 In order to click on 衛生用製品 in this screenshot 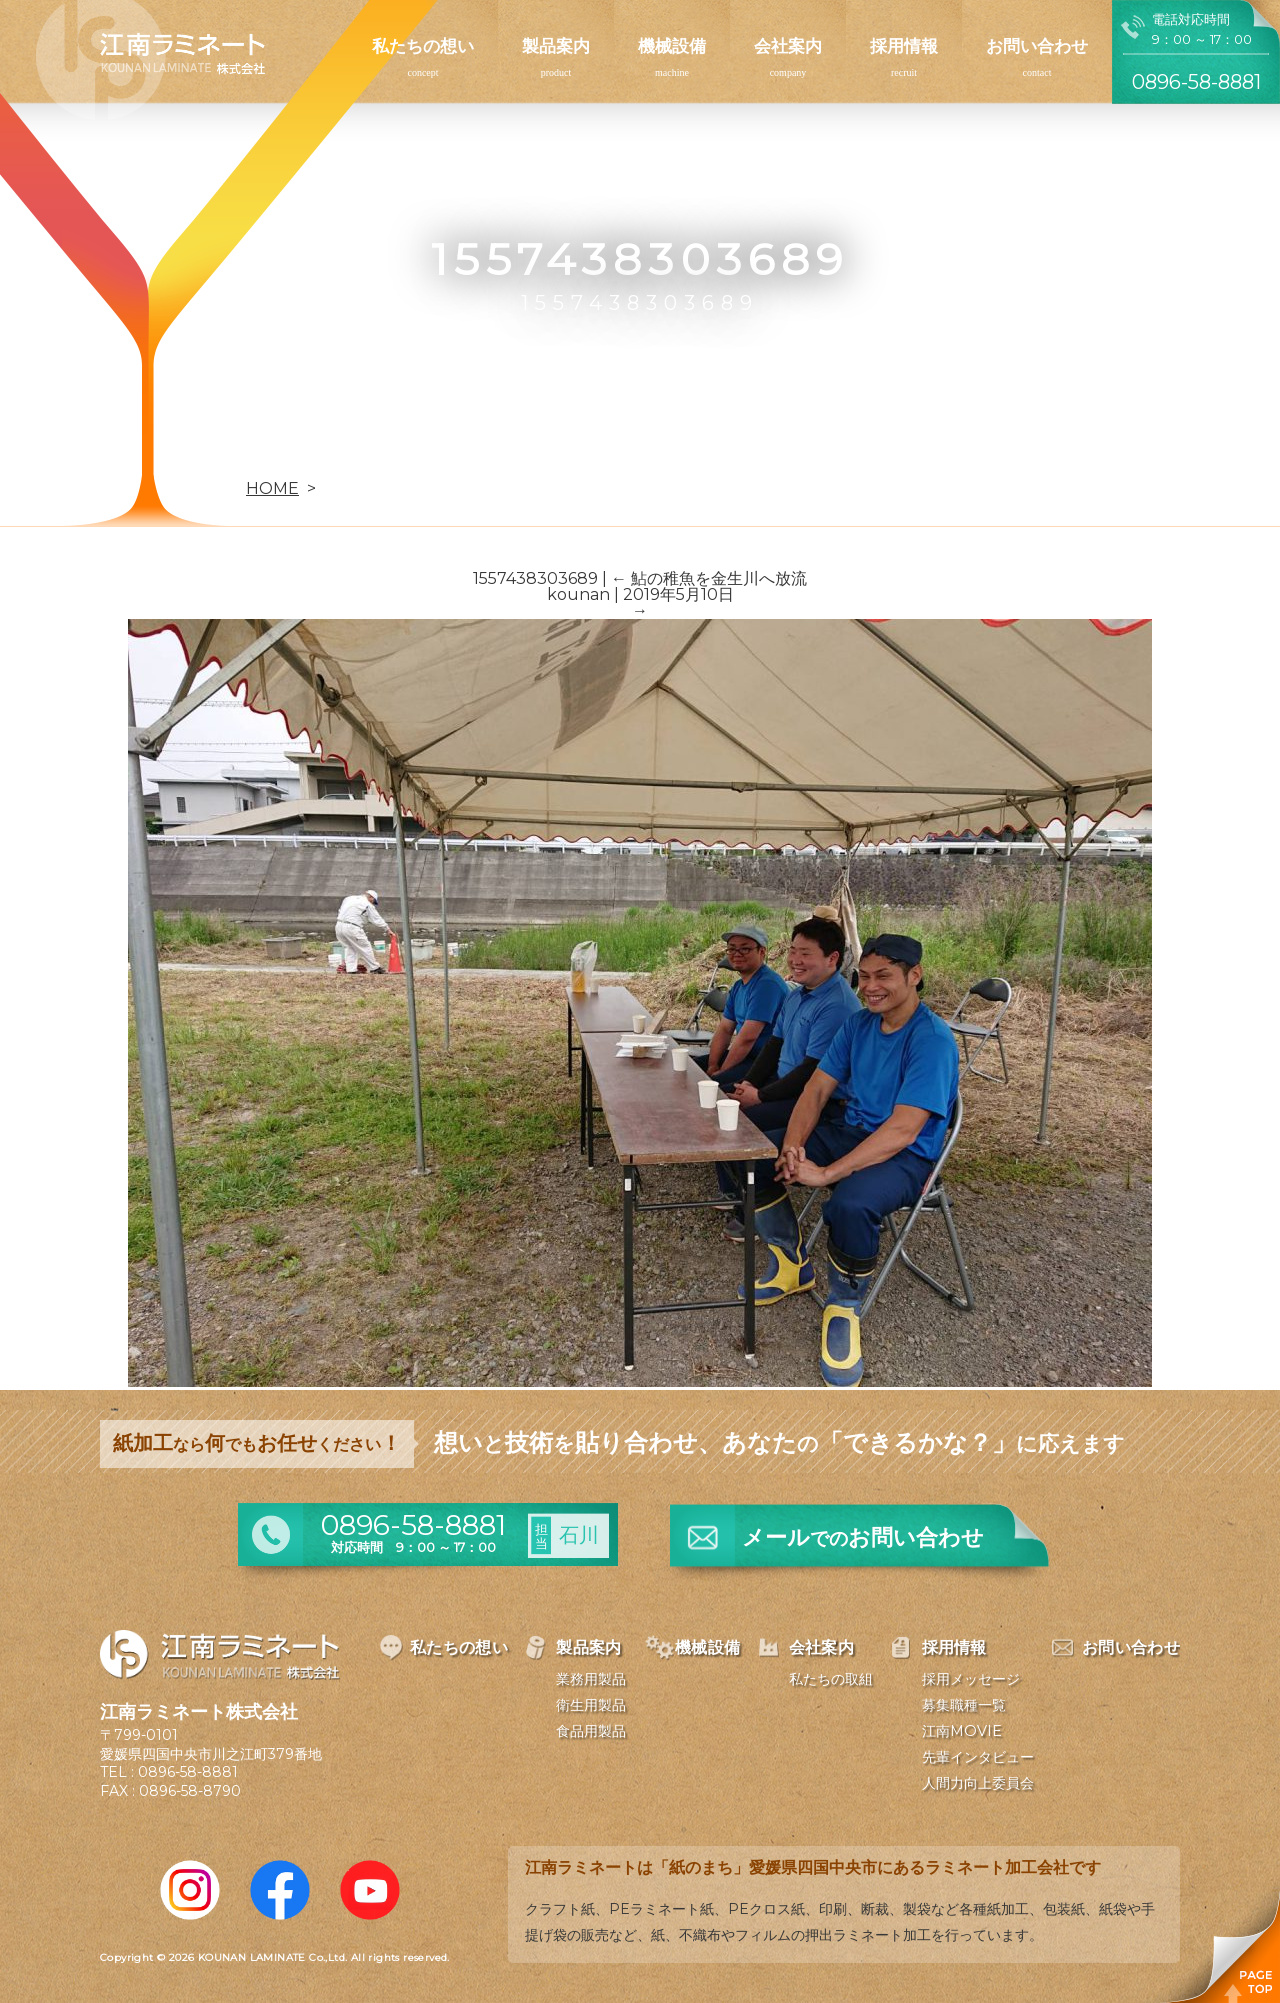, I will do `click(591, 1705)`.